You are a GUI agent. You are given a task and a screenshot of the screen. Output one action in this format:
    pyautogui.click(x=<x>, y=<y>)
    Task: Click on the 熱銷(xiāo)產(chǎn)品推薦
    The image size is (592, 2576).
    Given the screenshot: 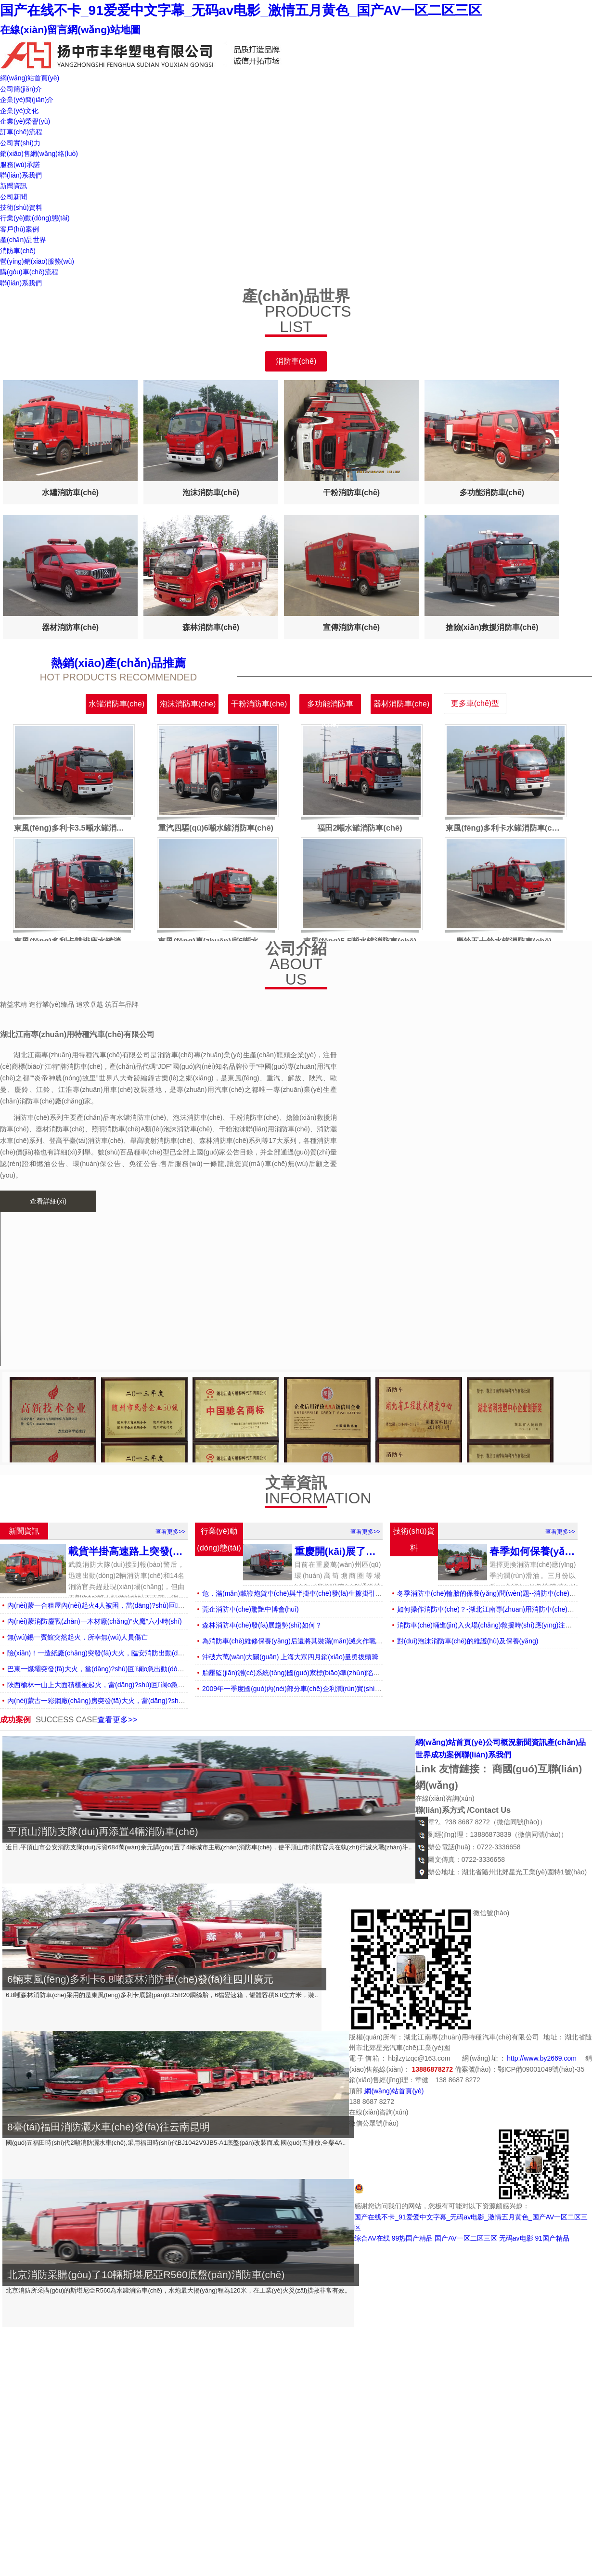 What is the action you would take?
    pyautogui.click(x=118, y=662)
    